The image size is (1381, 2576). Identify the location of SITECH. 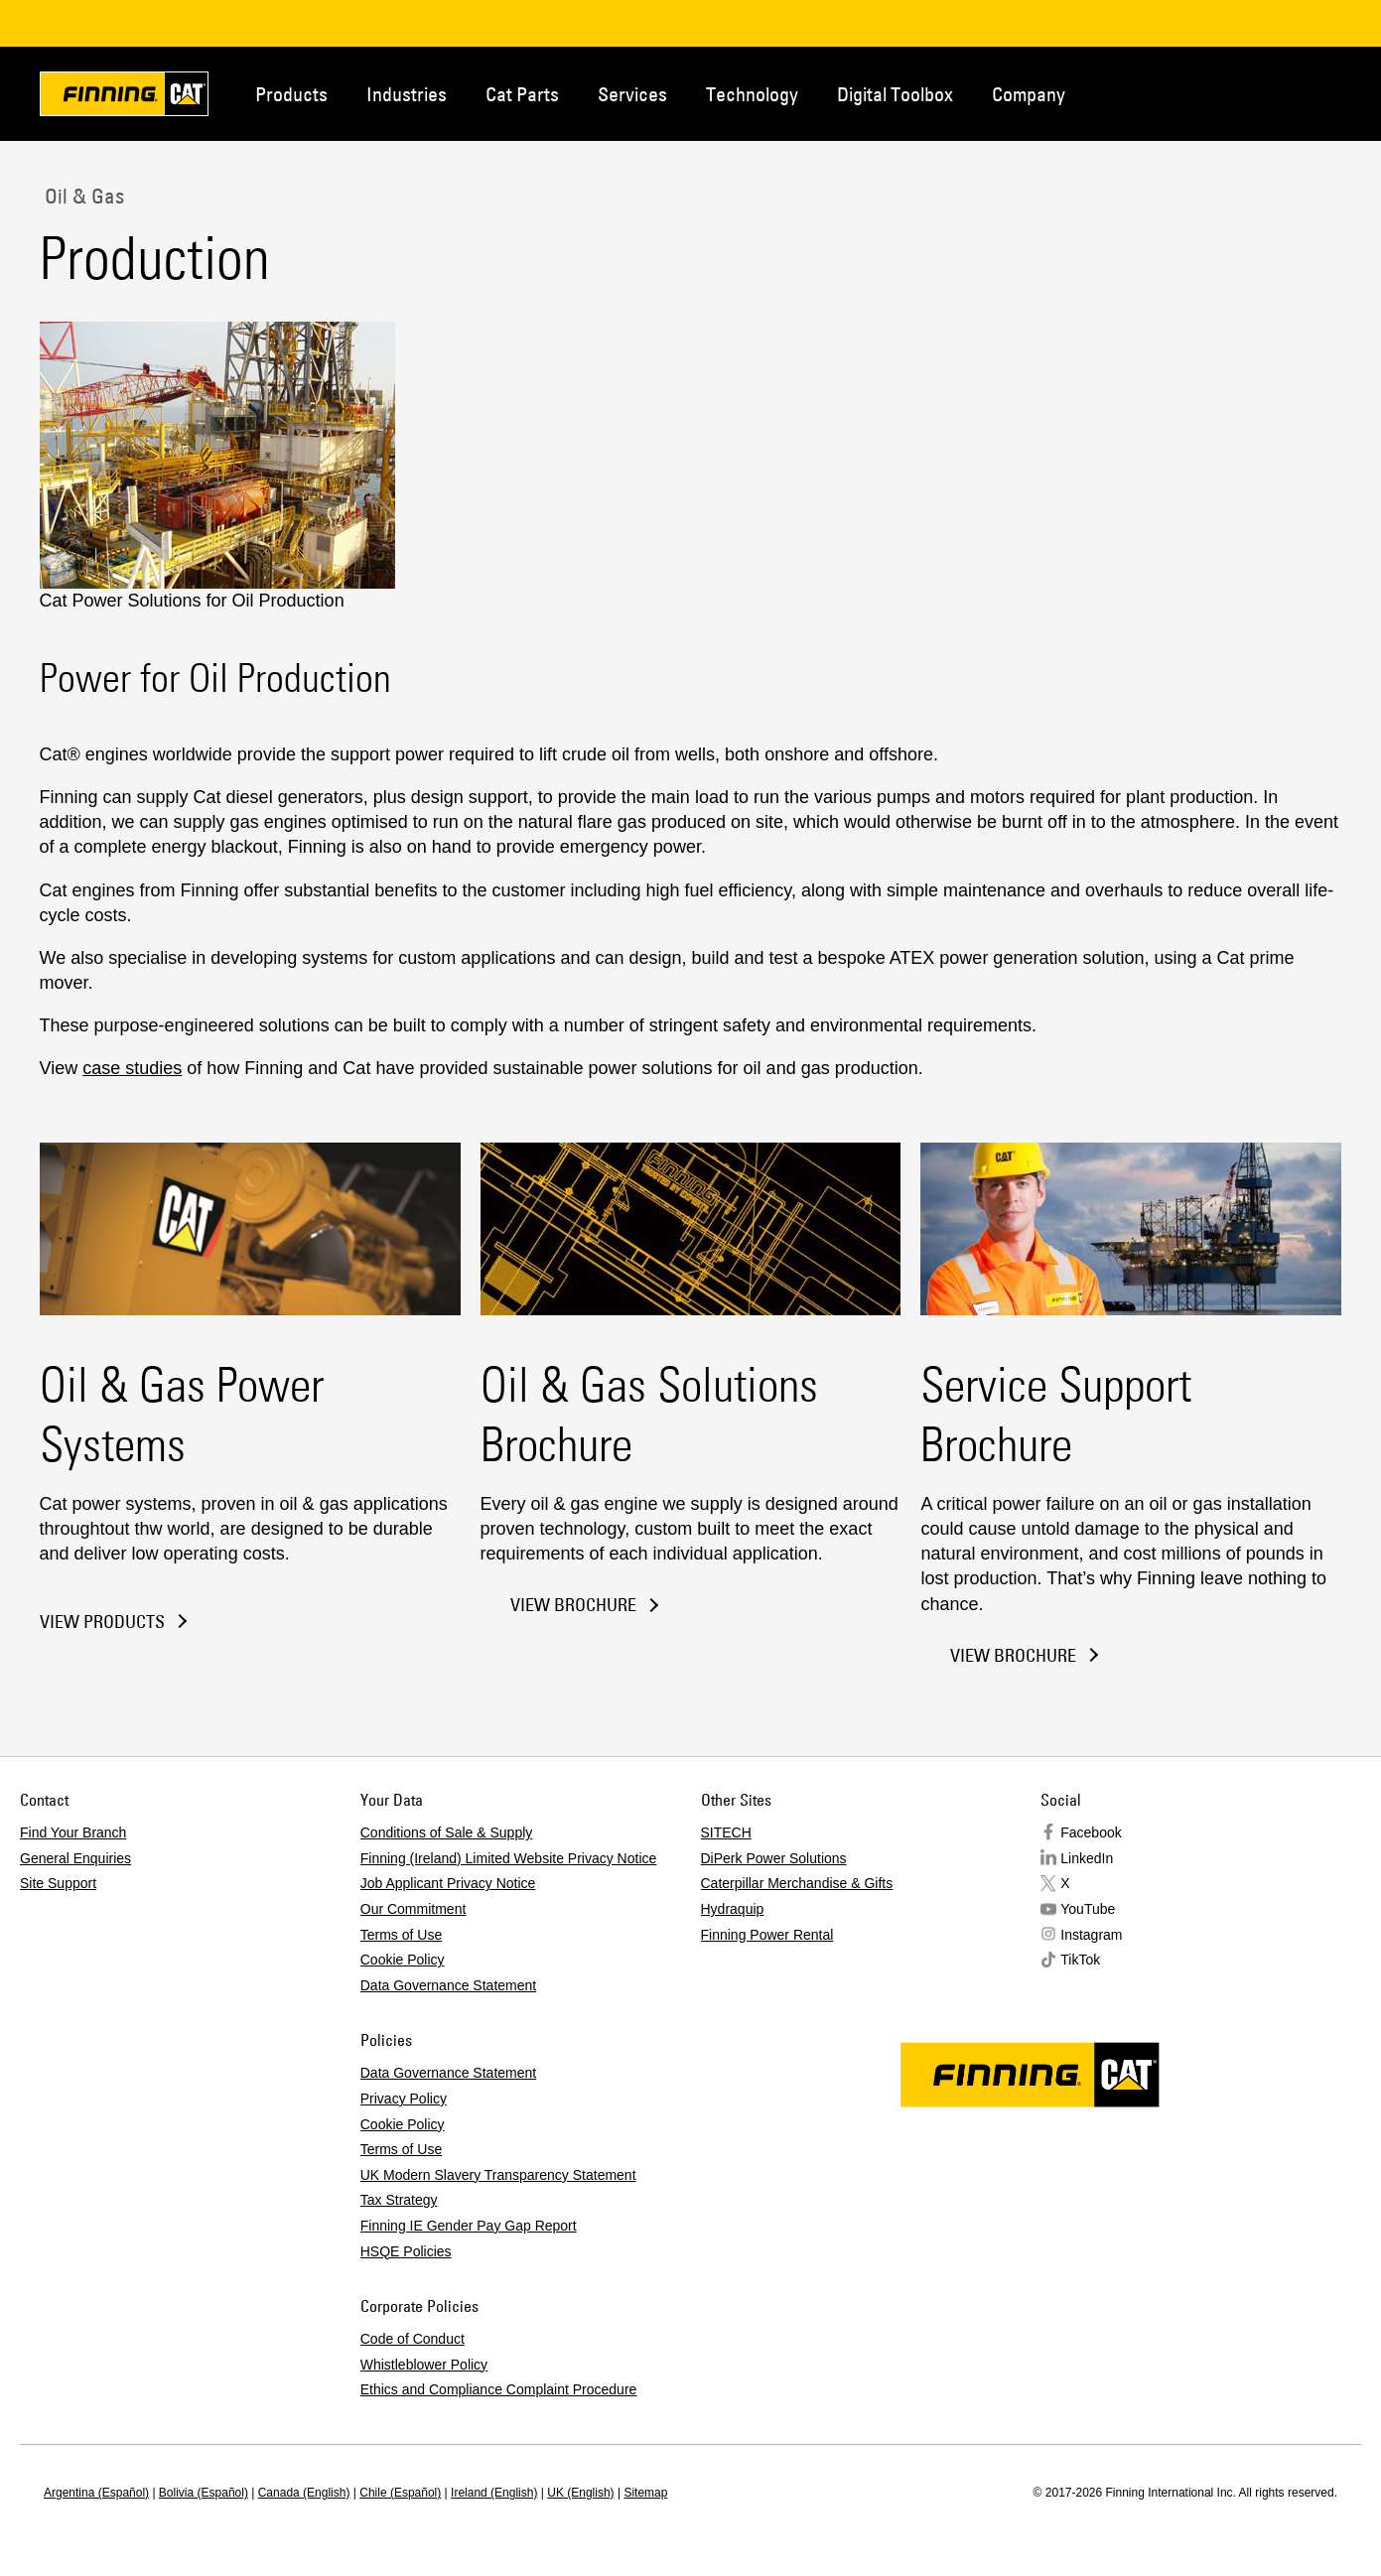
(726, 1832).